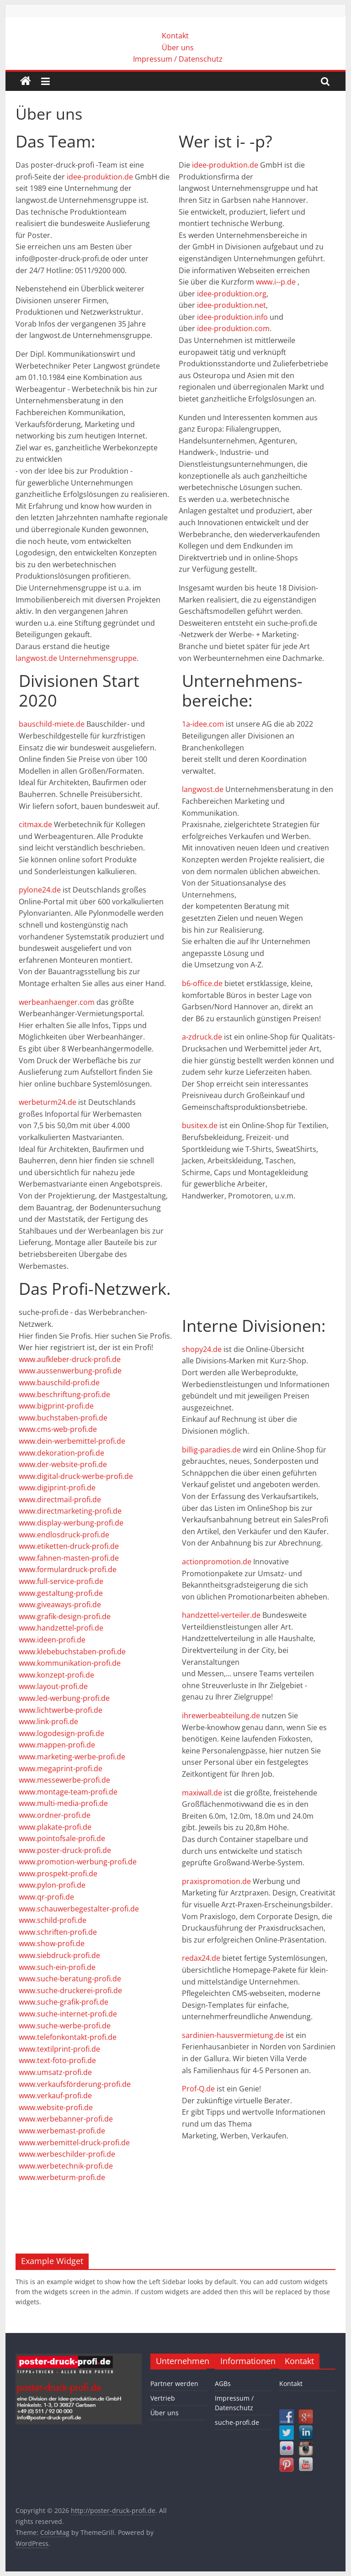  Describe the element at coordinates (70, 1371) in the screenshot. I see `www.aussenwerbung-profi.de` at that location.